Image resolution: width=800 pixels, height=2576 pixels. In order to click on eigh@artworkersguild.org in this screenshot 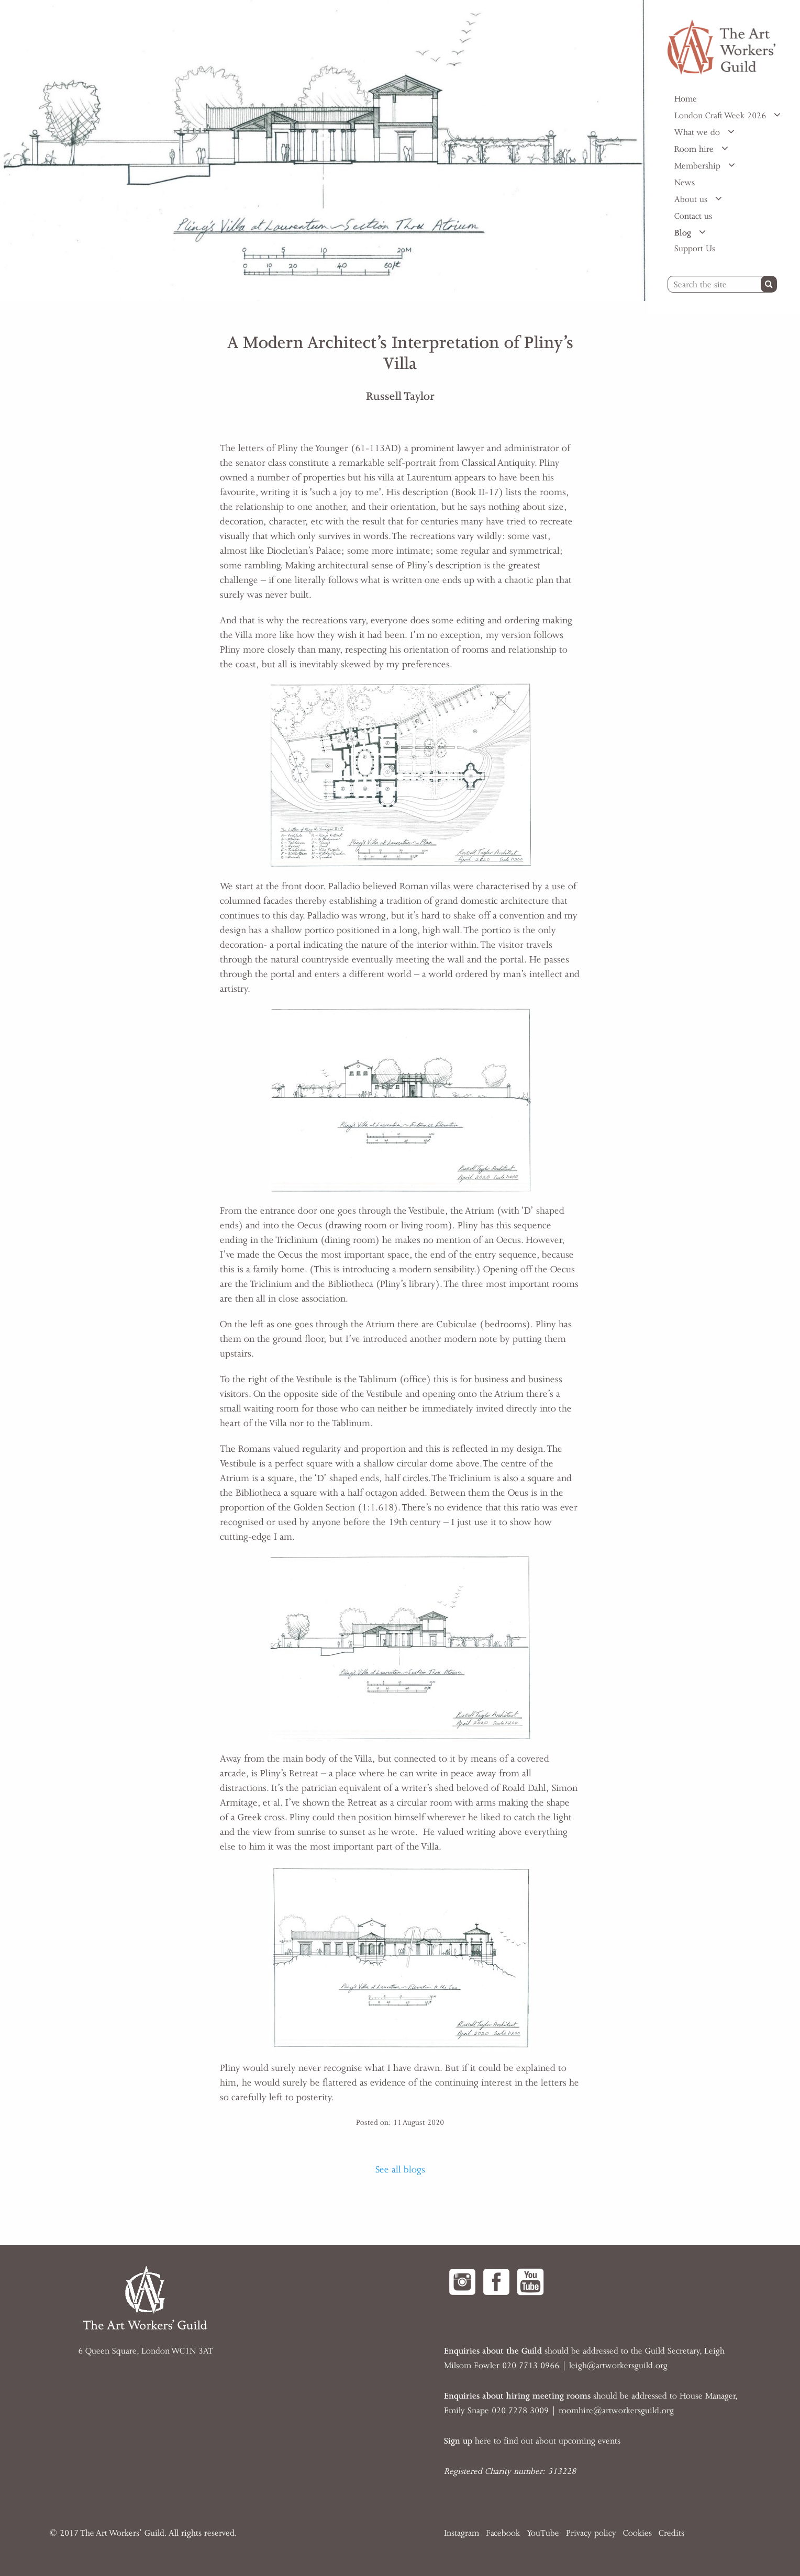, I will do `click(619, 2365)`.